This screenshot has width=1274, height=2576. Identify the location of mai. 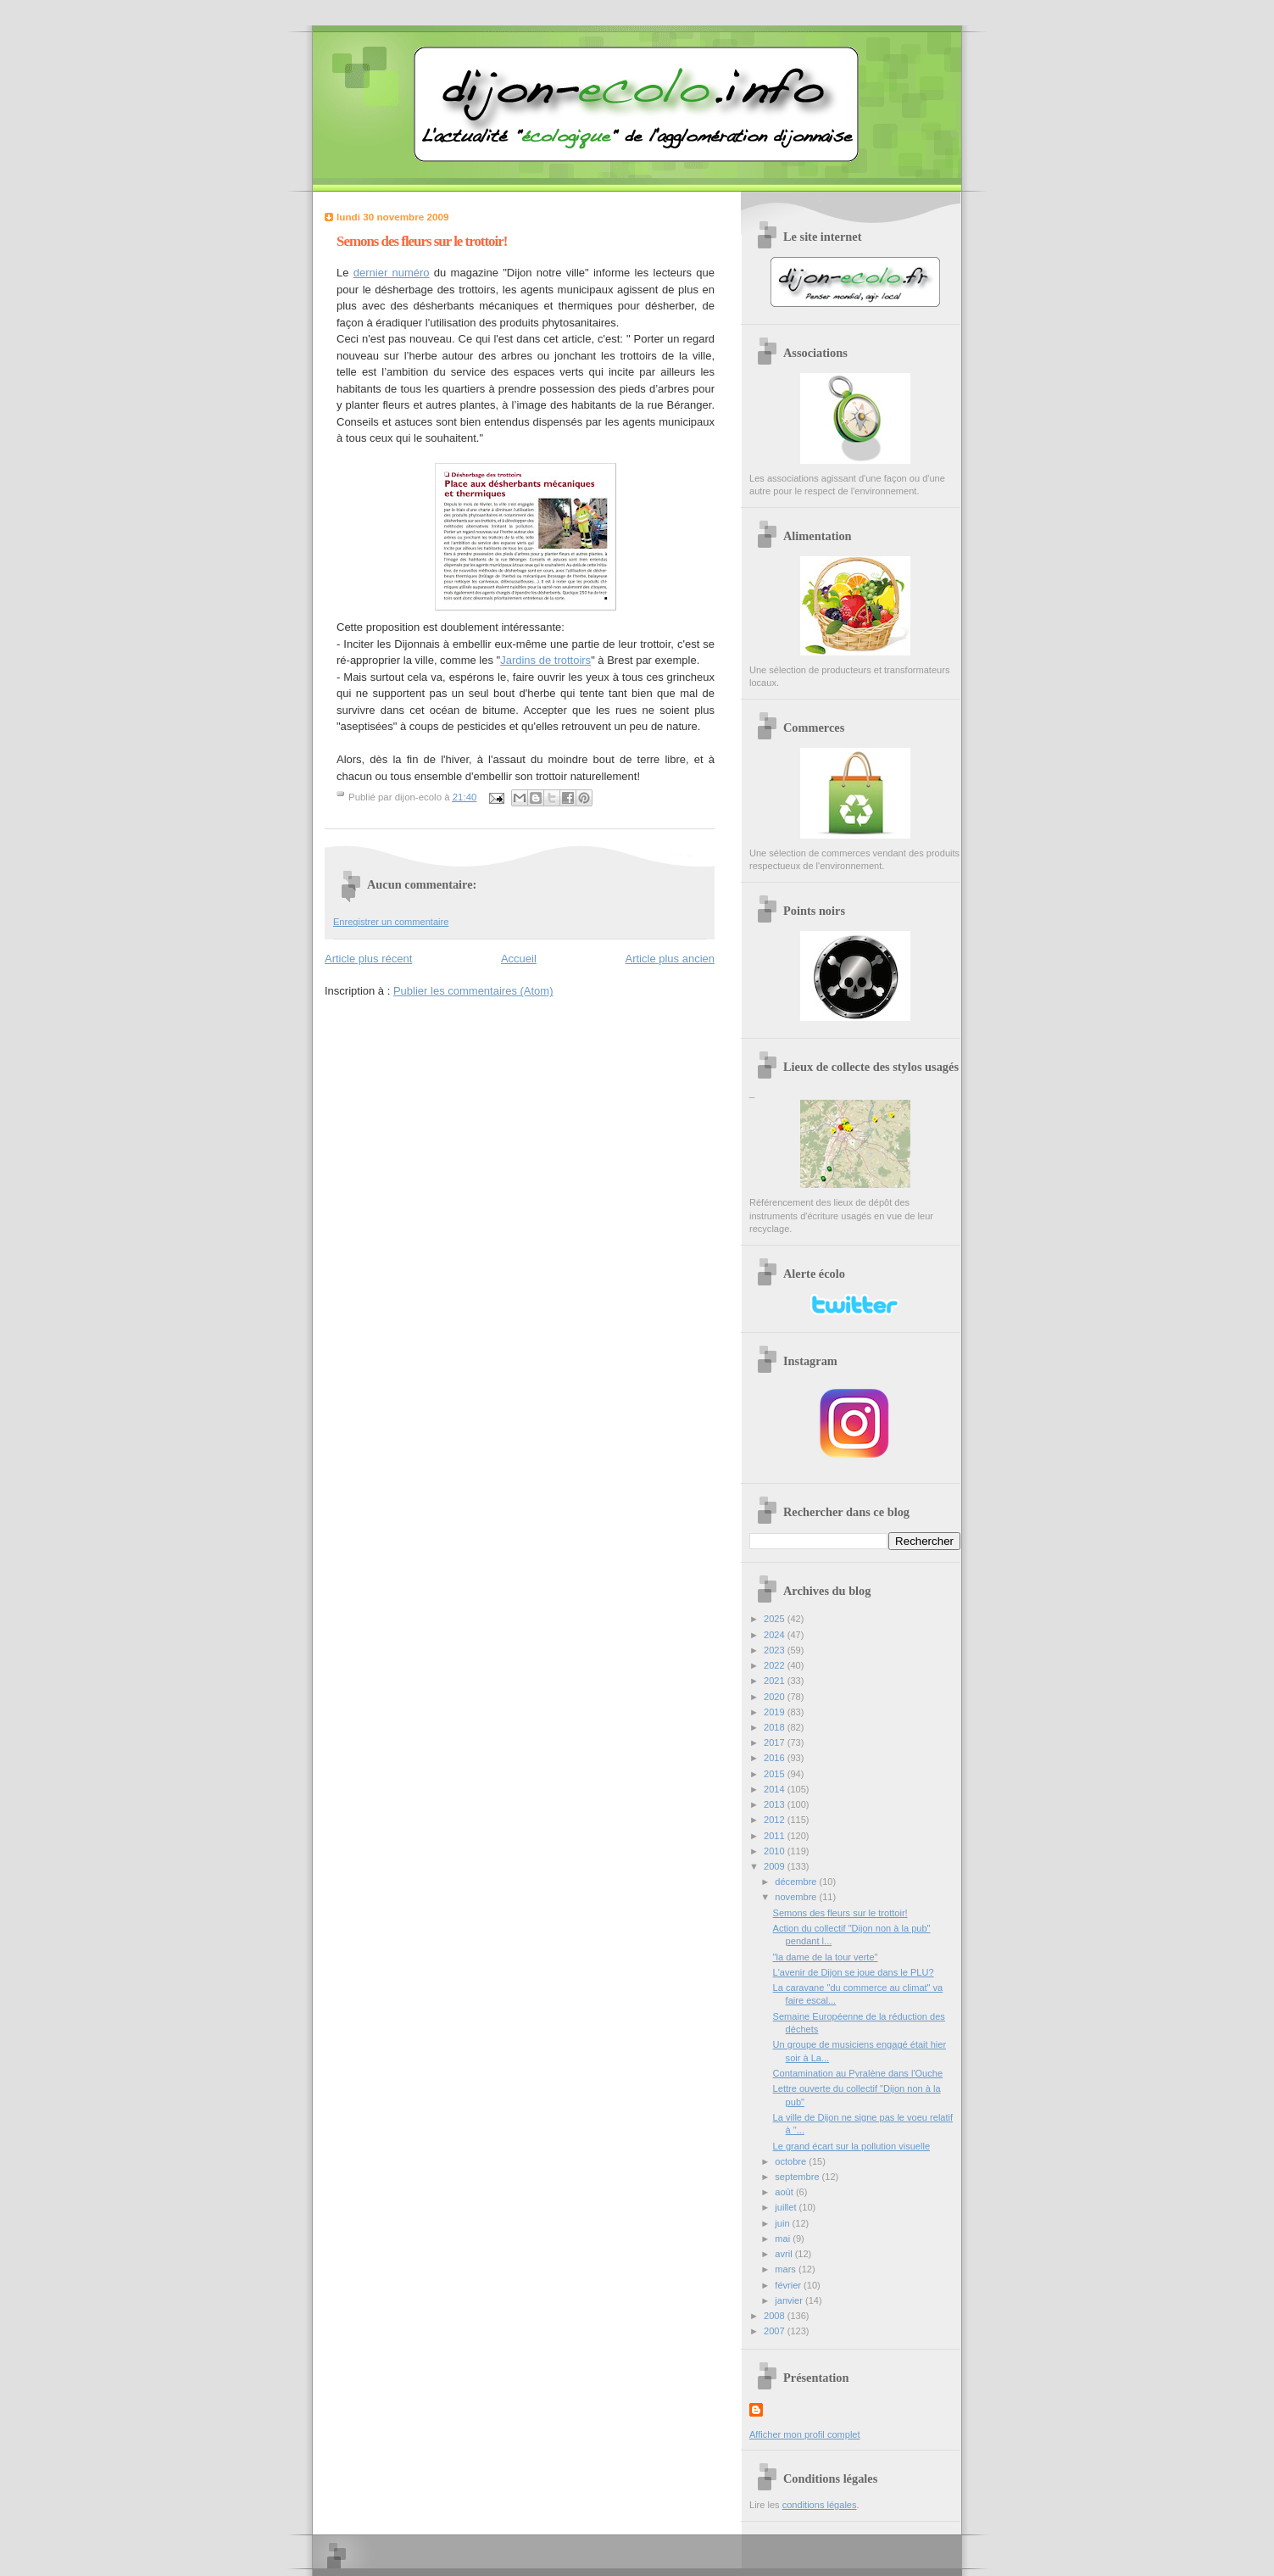
(784, 2238).